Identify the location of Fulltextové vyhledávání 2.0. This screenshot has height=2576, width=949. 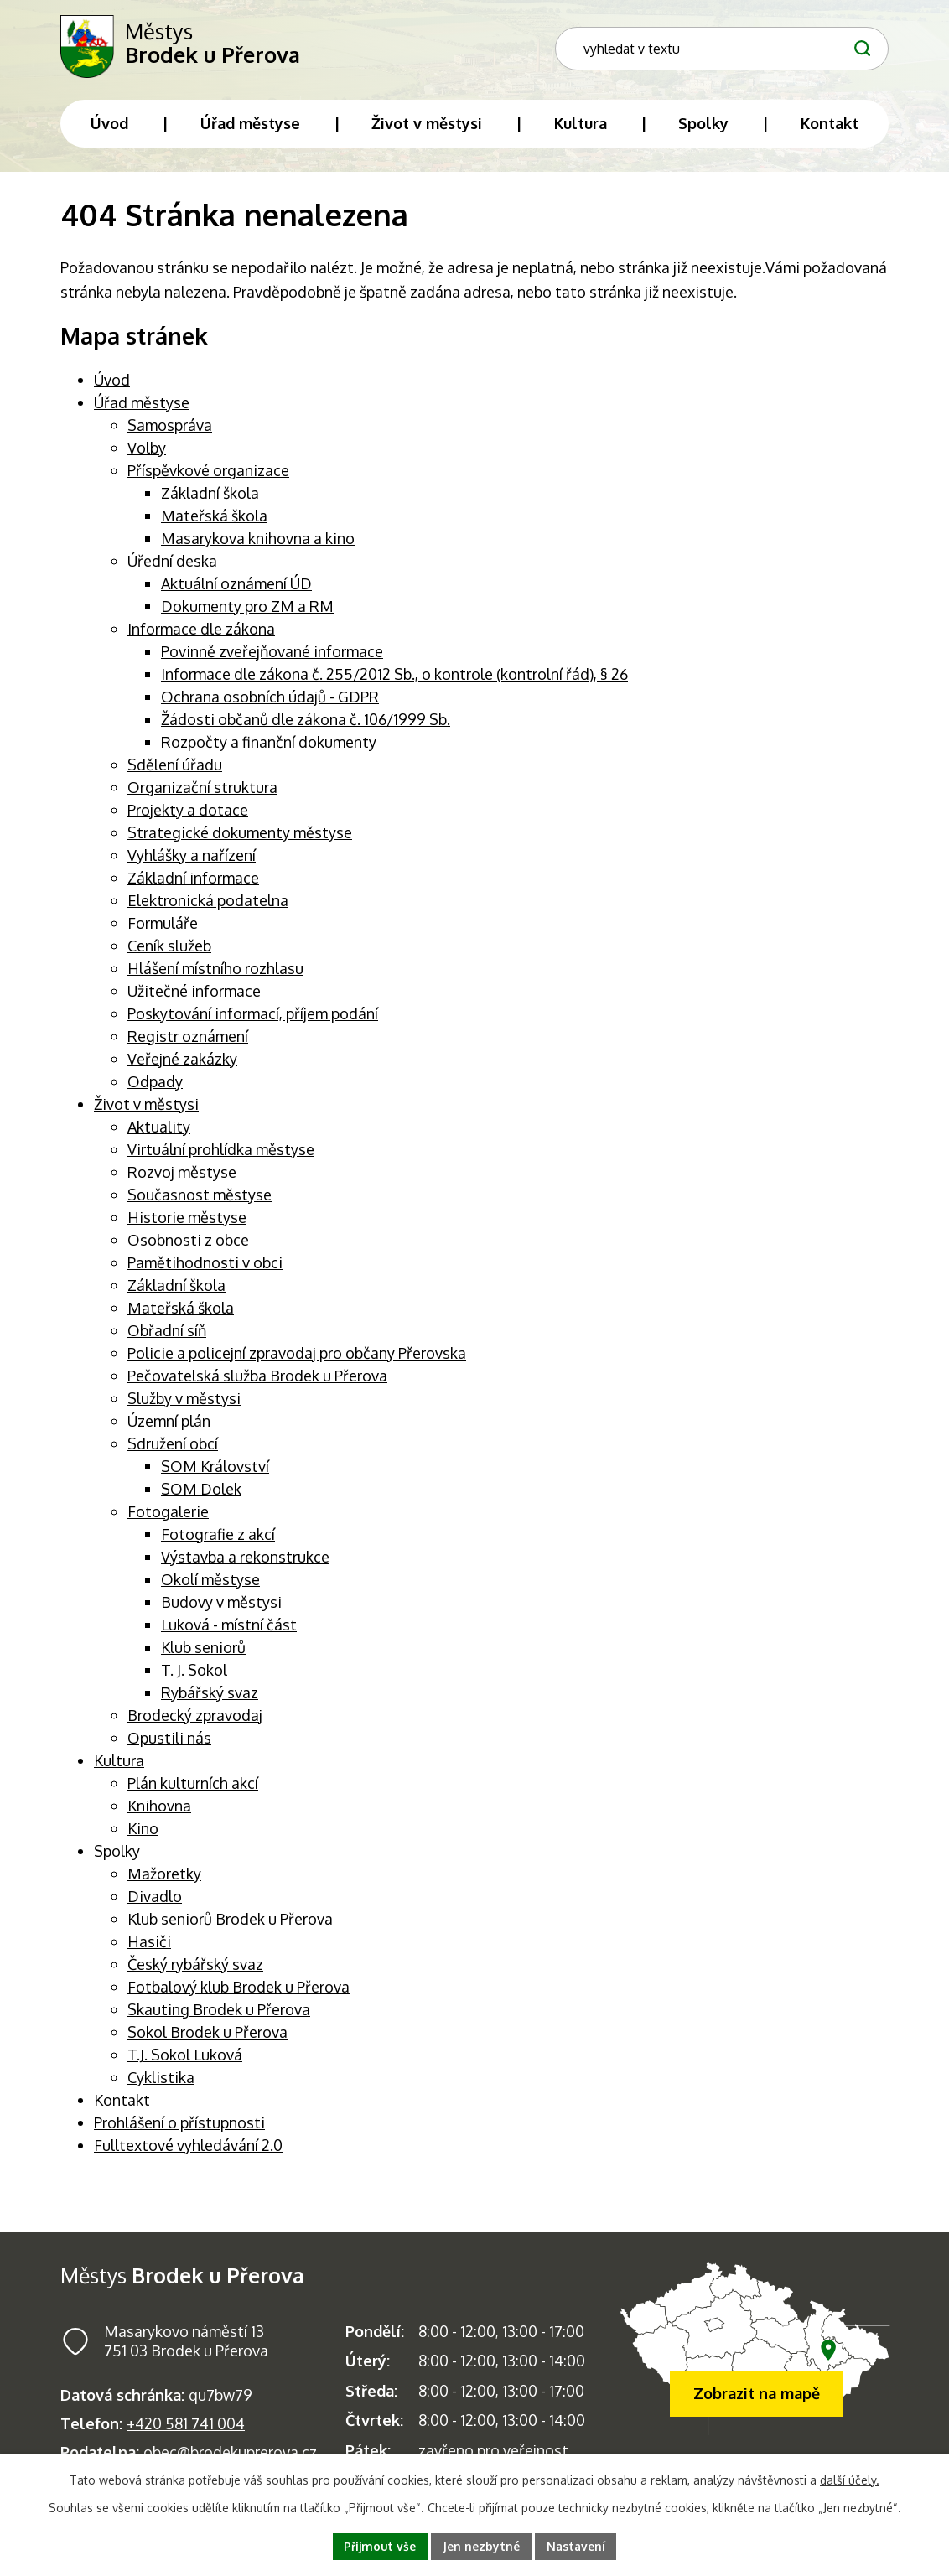
(188, 2148).